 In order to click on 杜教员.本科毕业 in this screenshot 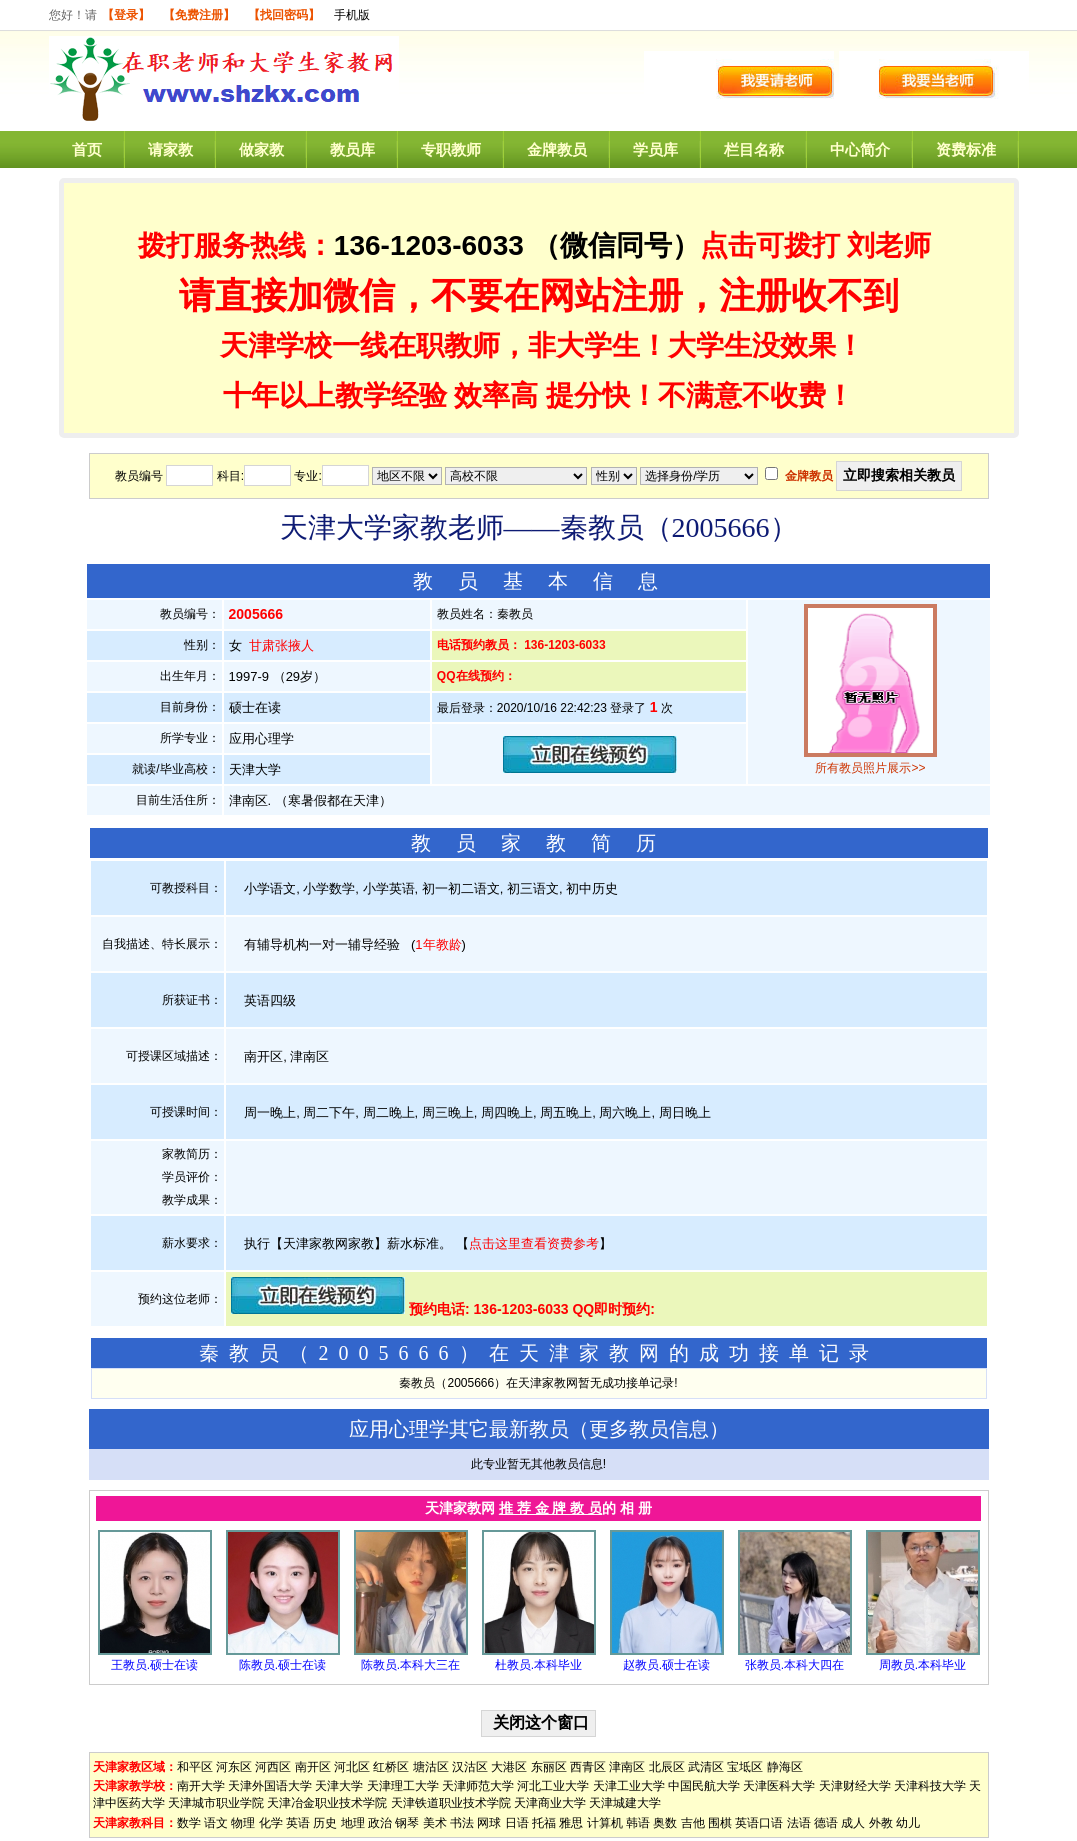, I will do `click(538, 1665)`.